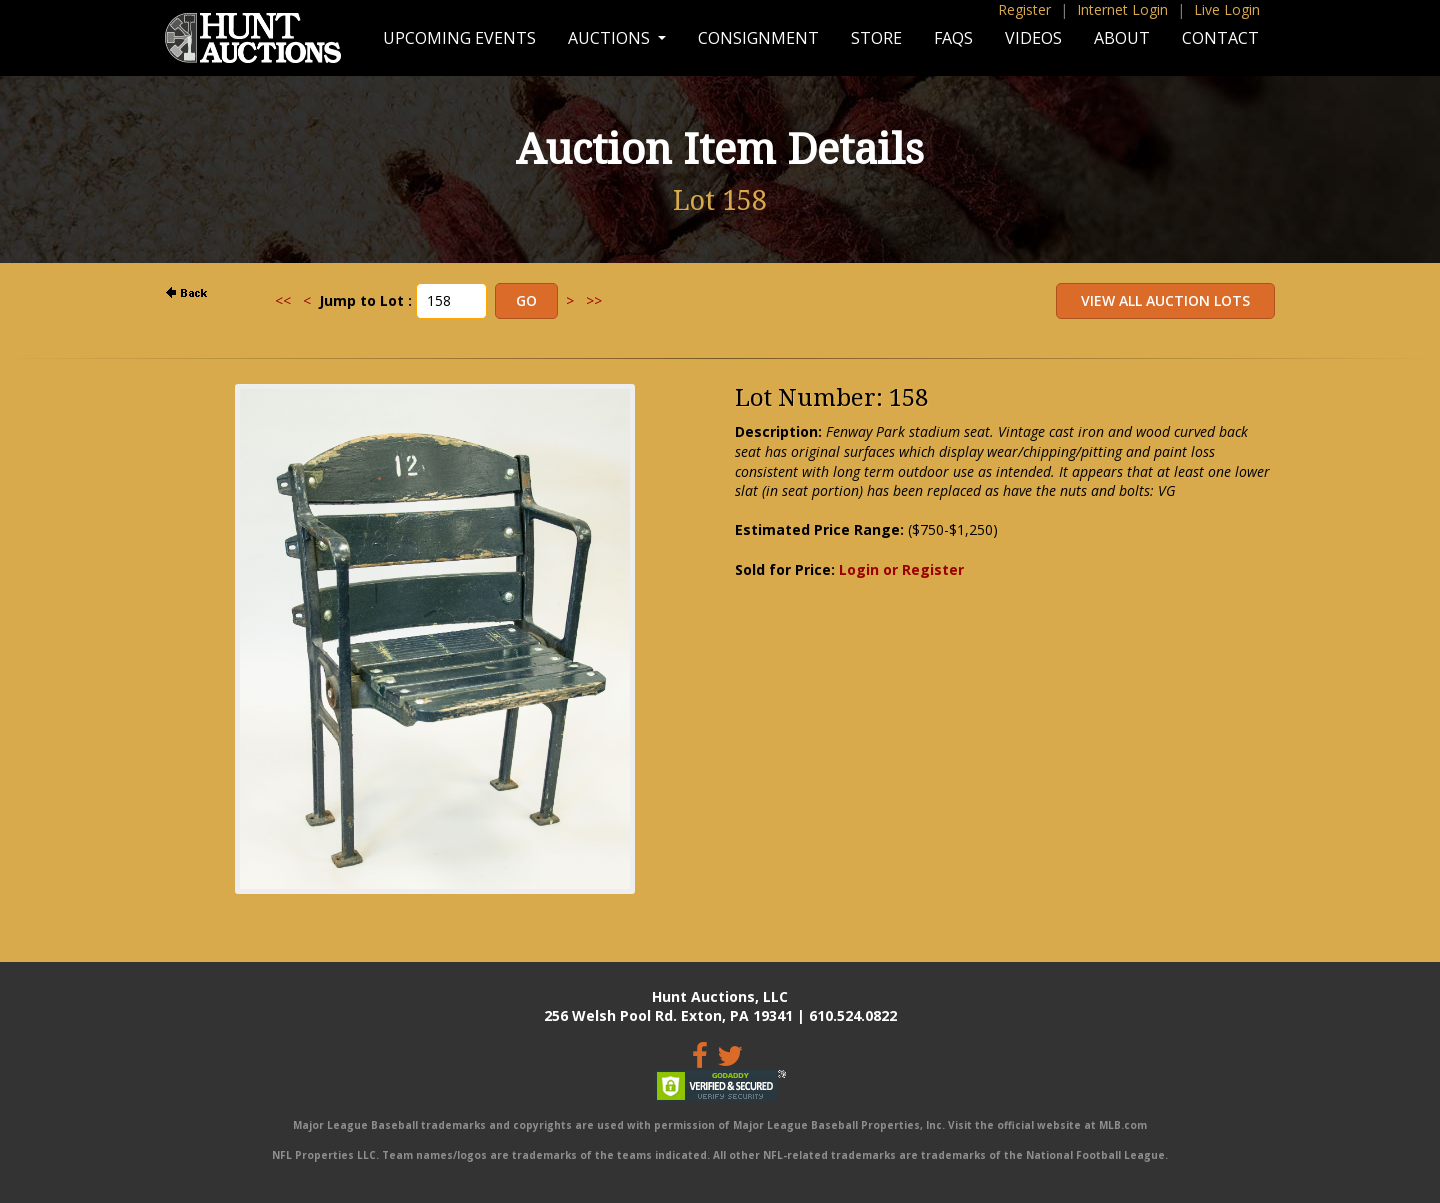  Describe the element at coordinates (758, 38) in the screenshot. I see `Consignment` at that location.